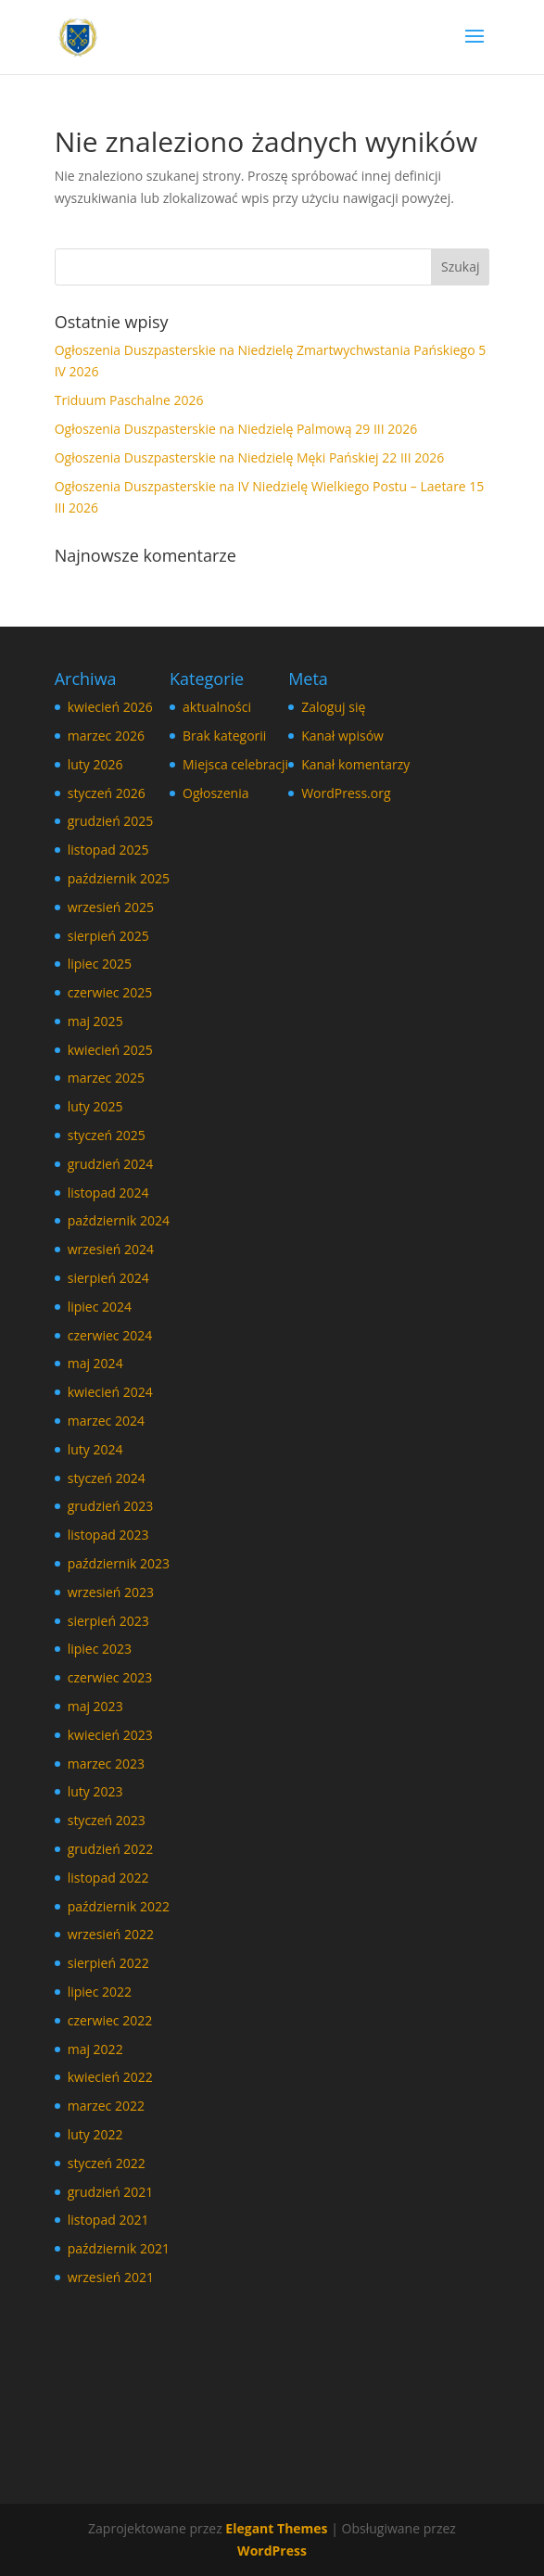 Image resolution: width=544 pixels, height=2576 pixels. Describe the element at coordinates (217, 707) in the screenshot. I see `aktualności` at that location.